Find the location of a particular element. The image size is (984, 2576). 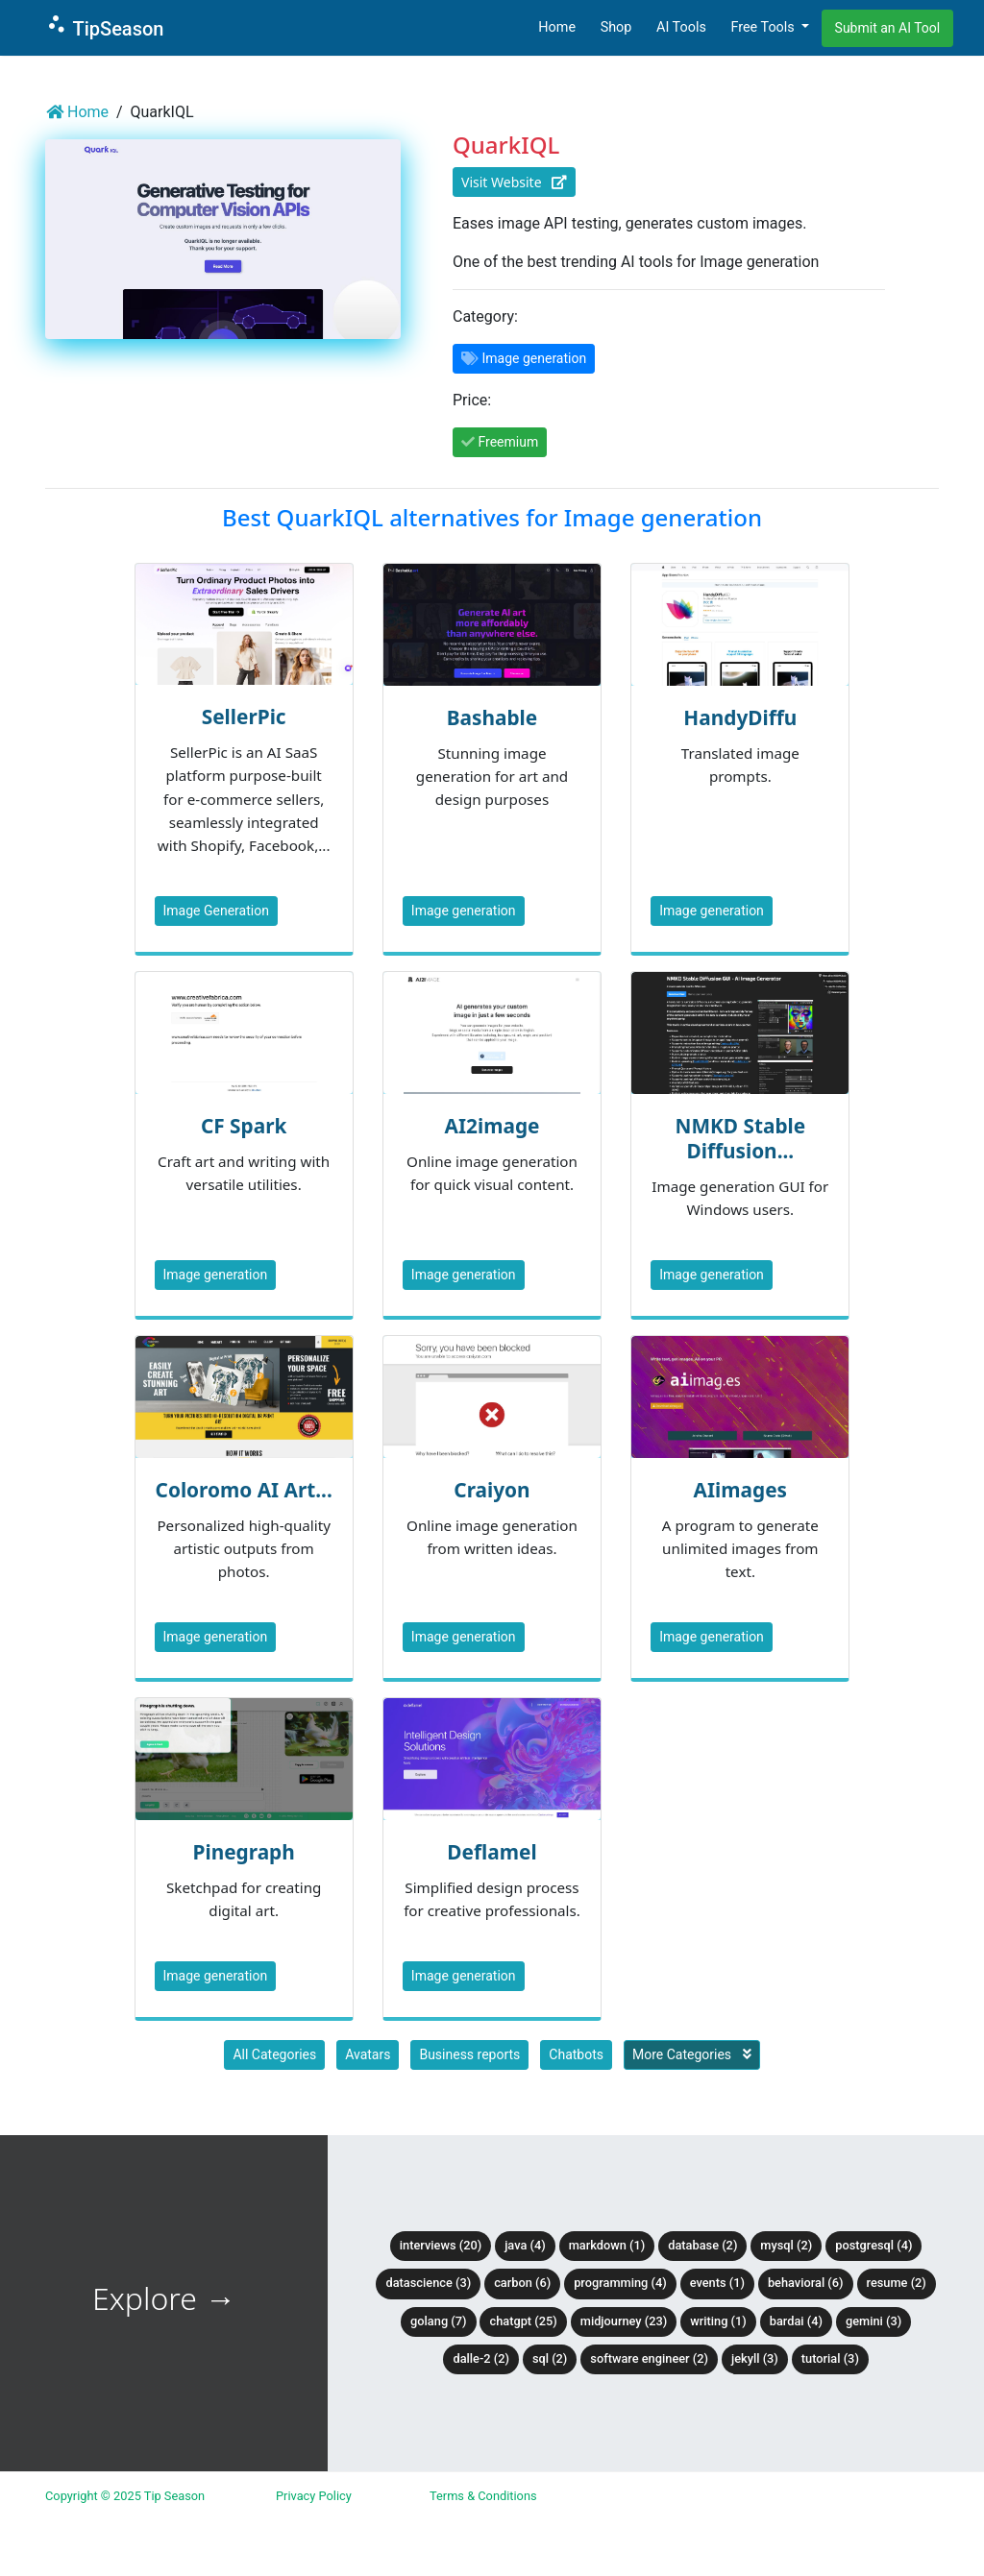

Markdown (1) is located at coordinates (607, 2245).